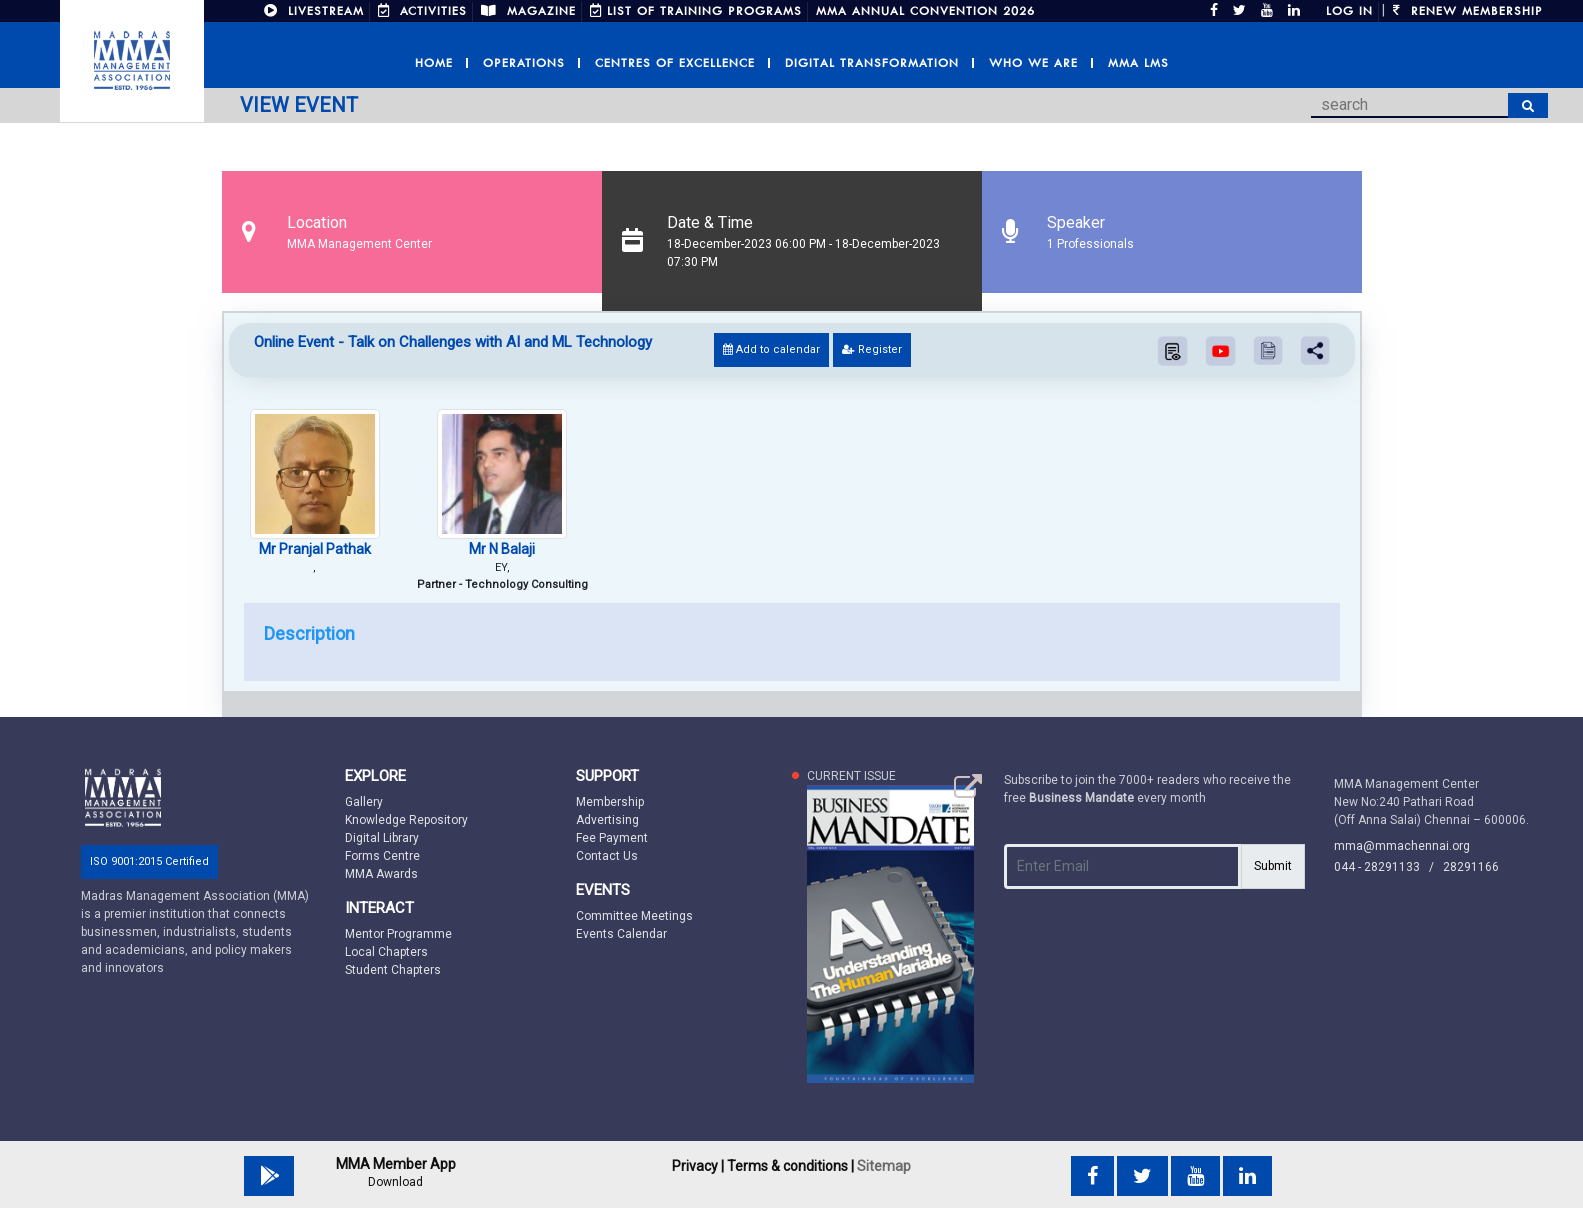 Image resolution: width=1583 pixels, height=1208 pixels. I want to click on Local Chapters, so click(386, 952).